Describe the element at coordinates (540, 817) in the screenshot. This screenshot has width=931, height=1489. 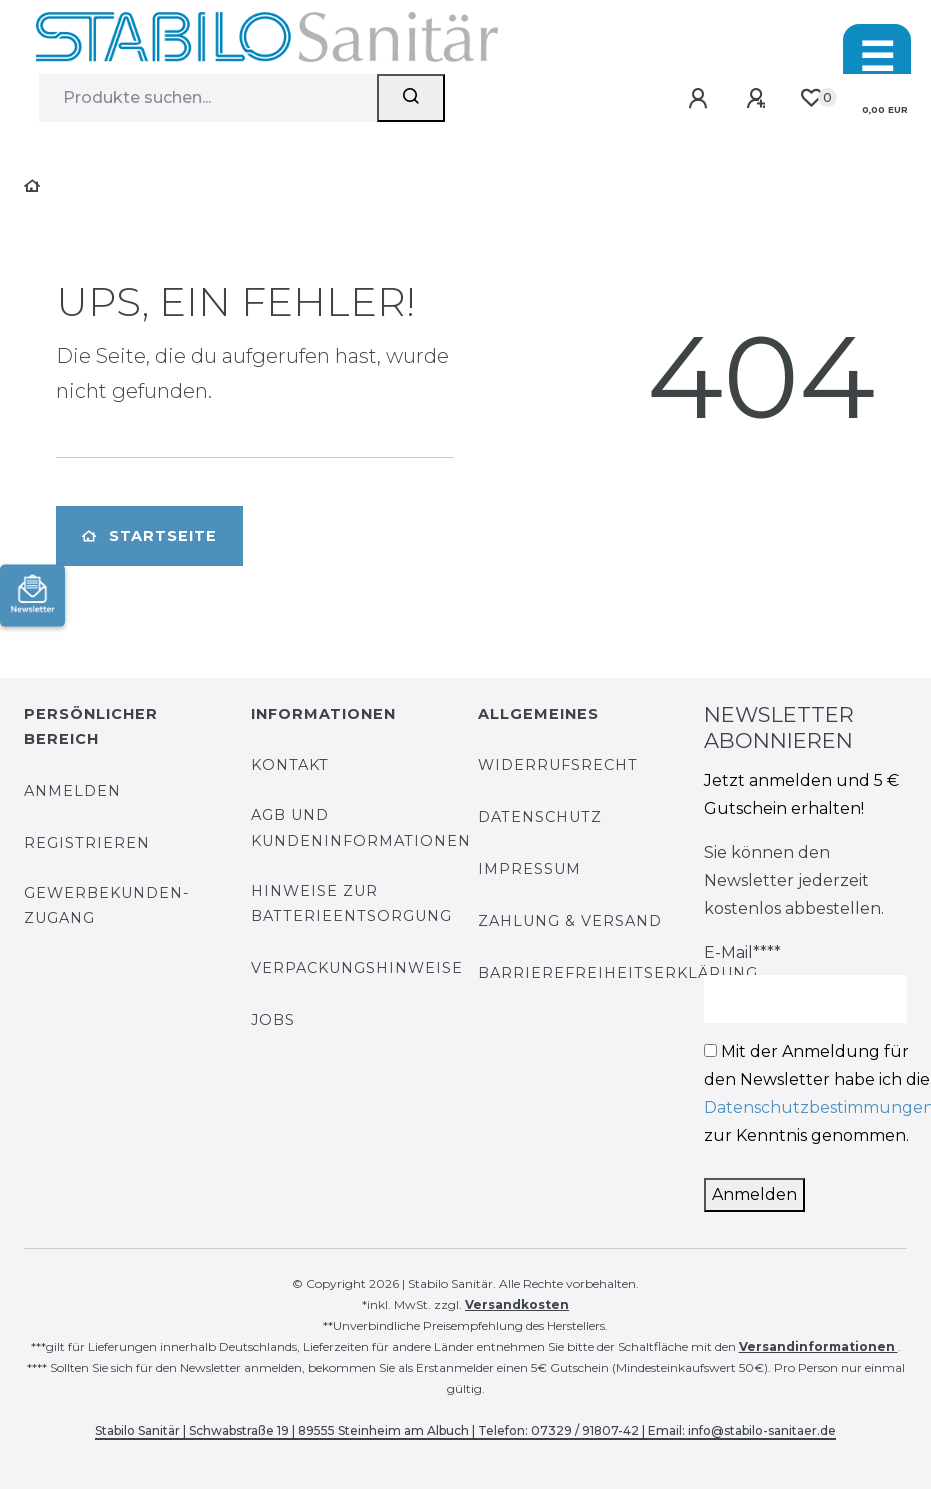
I see `Datenschutz` at that location.